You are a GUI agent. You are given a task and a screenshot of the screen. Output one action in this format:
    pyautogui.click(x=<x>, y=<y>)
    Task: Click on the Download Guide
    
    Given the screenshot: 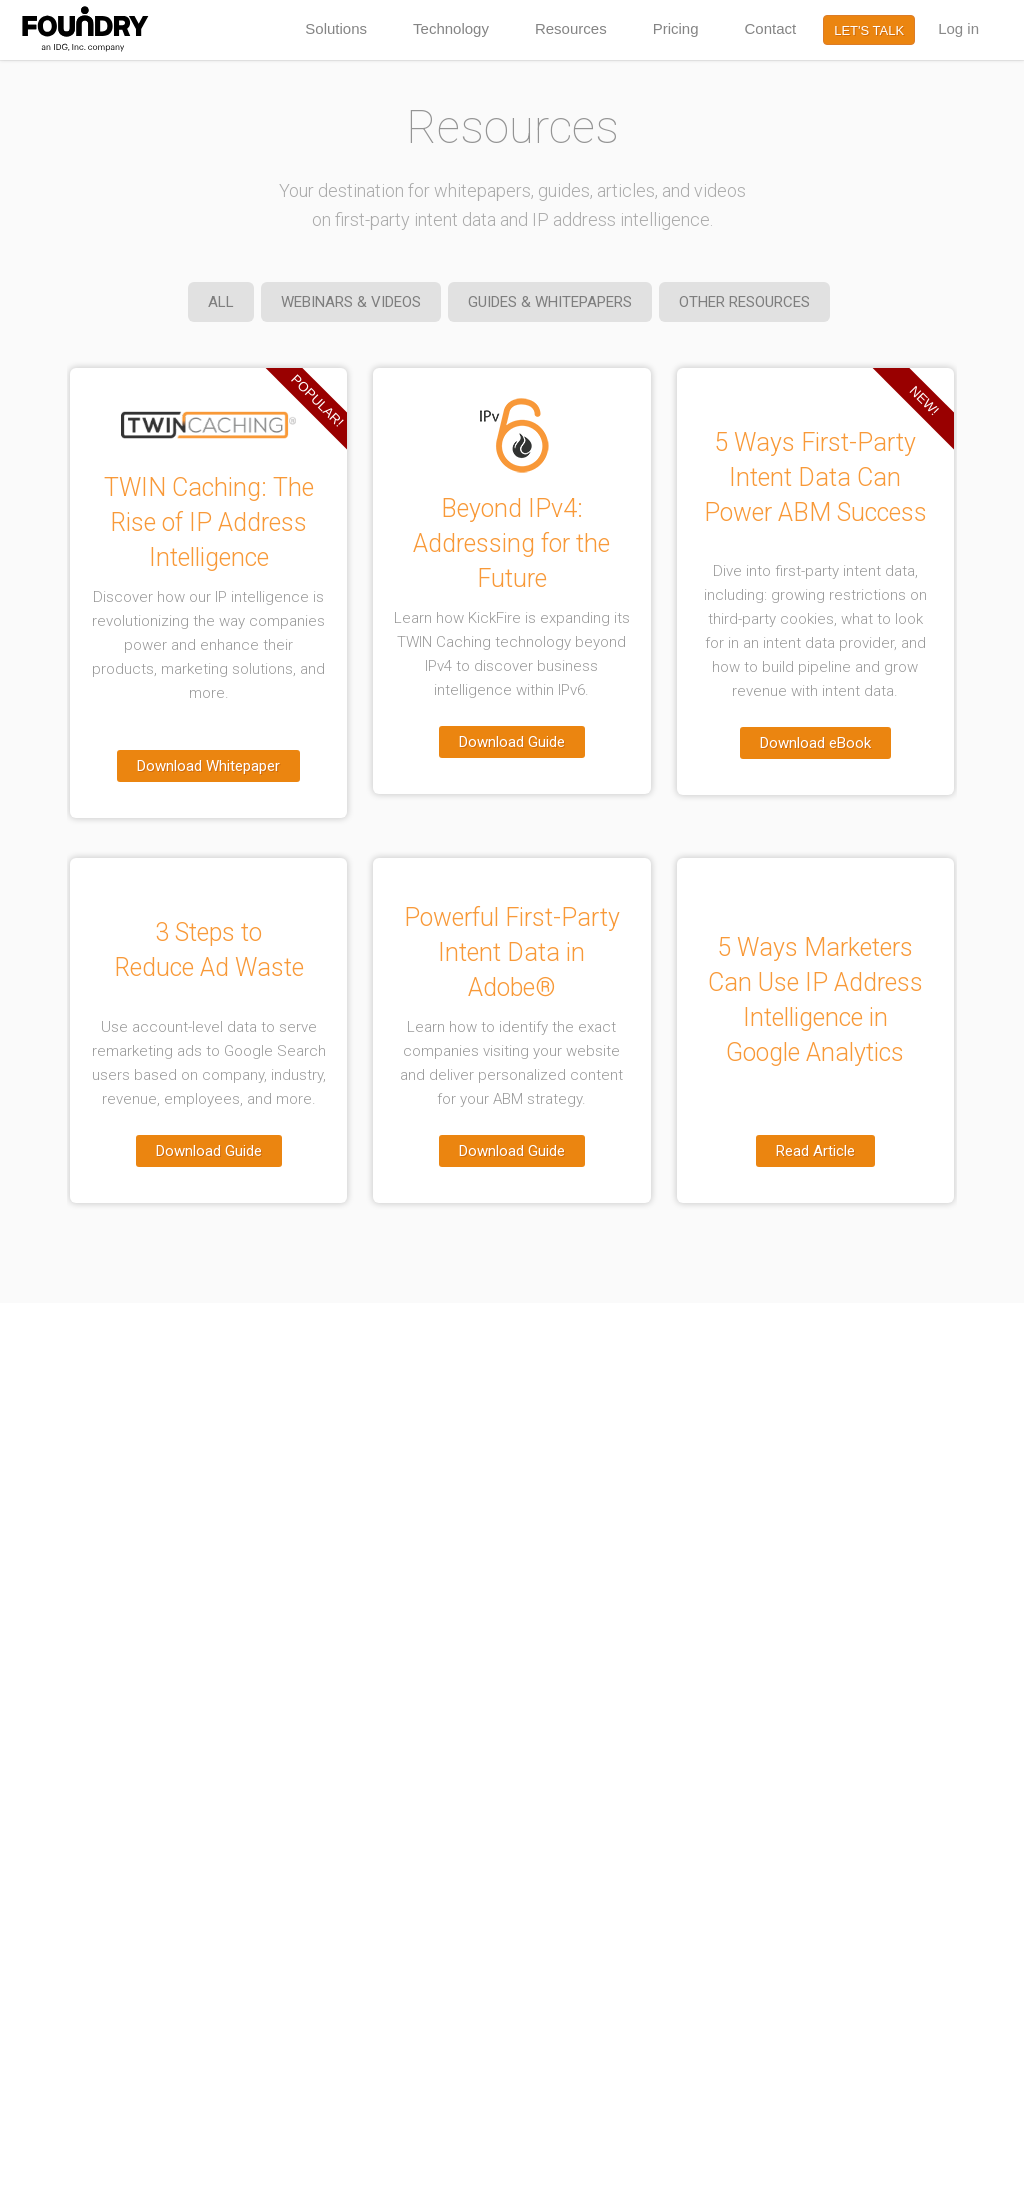 What is the action you would take?
    pyautogui.click(x=512, y=742)
    